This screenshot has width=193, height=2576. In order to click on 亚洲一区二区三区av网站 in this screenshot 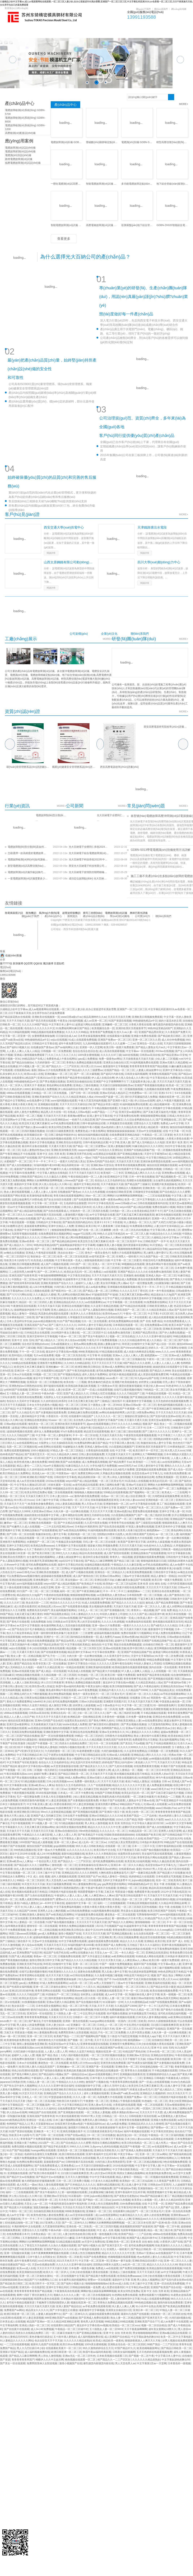, I will do `click(153, 2154)`.